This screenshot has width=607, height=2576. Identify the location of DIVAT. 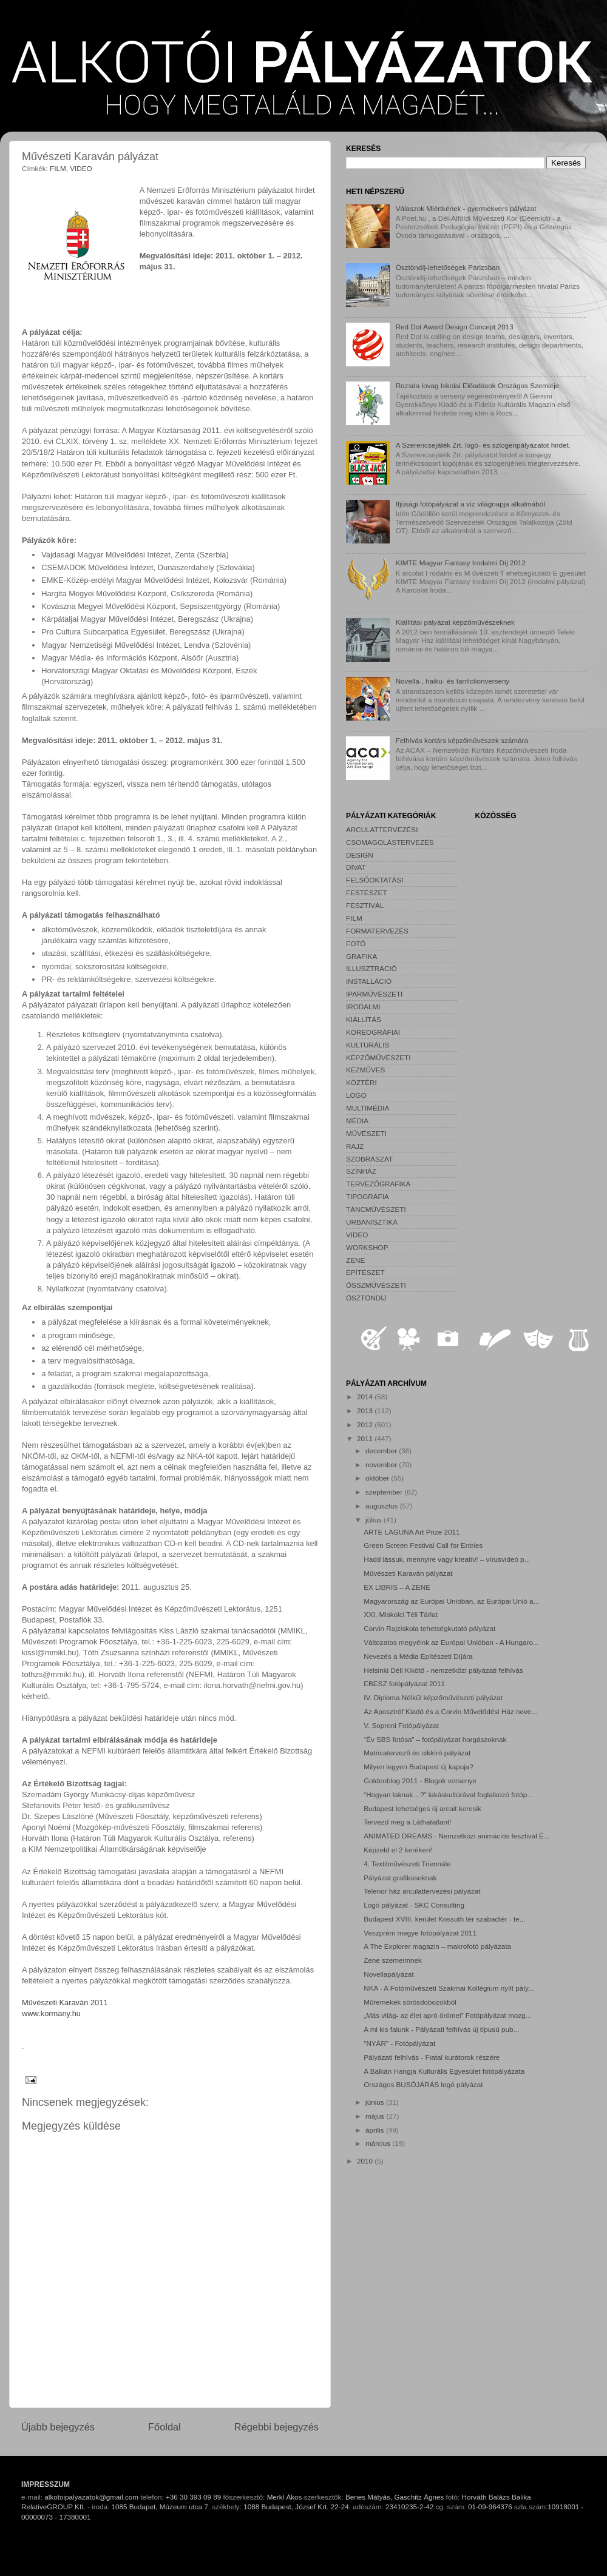
(356, 867).